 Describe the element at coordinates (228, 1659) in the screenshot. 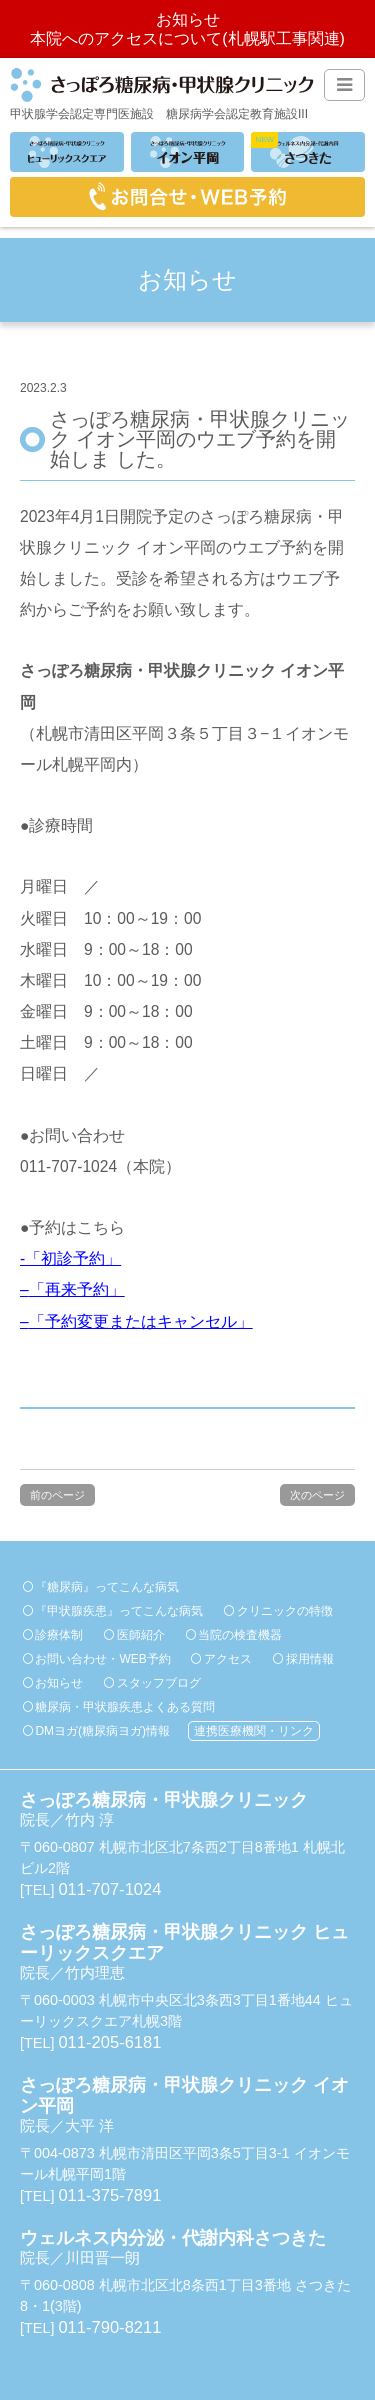

I see `アクセス` at that location.